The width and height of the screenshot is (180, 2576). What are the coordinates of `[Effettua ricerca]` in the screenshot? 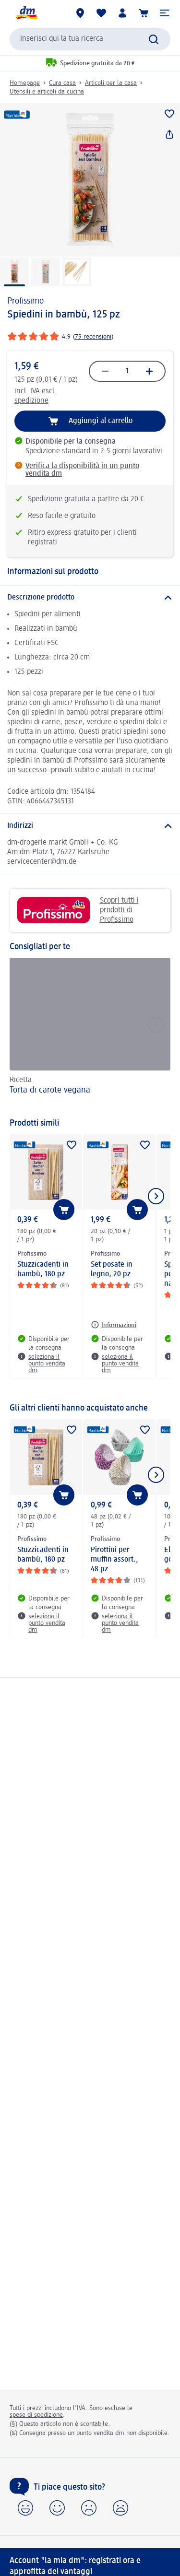 It's located at (153, 39).